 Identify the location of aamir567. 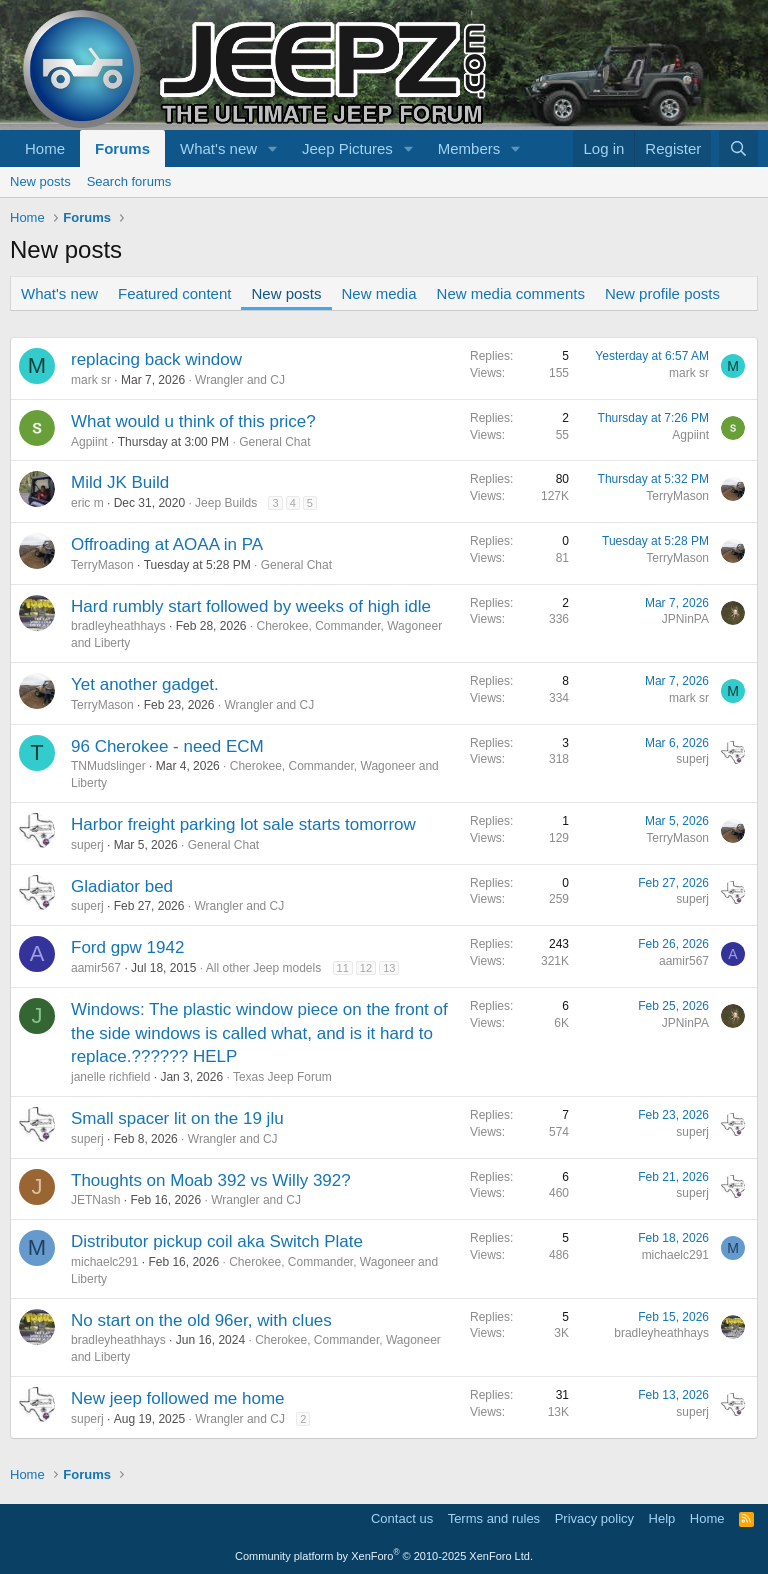
(96, 968).